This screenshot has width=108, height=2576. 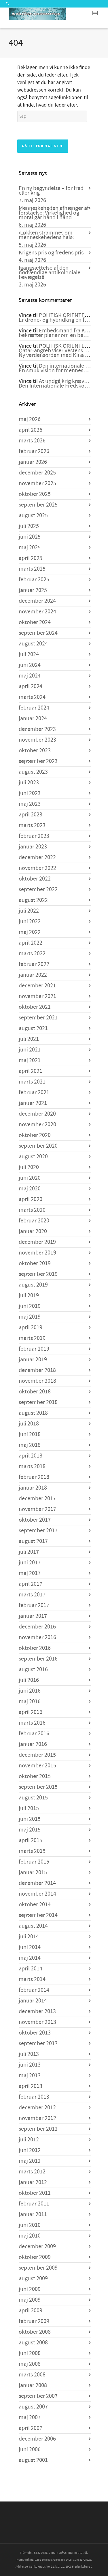 What do you see at coordinates (33, 590) in the screenshot?
I see `januar 2025` at bounding box center [33, 590].